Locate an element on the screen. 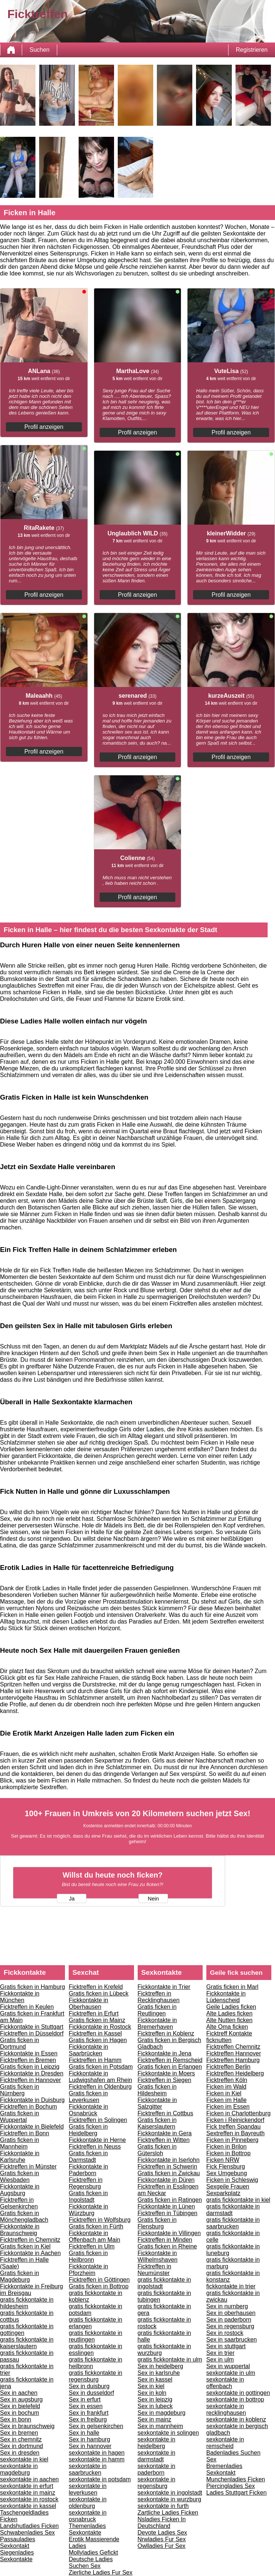 This screenshot has height=2576, width=275. sexkontakte in magdeburg is located at coordinates (19, 2469).